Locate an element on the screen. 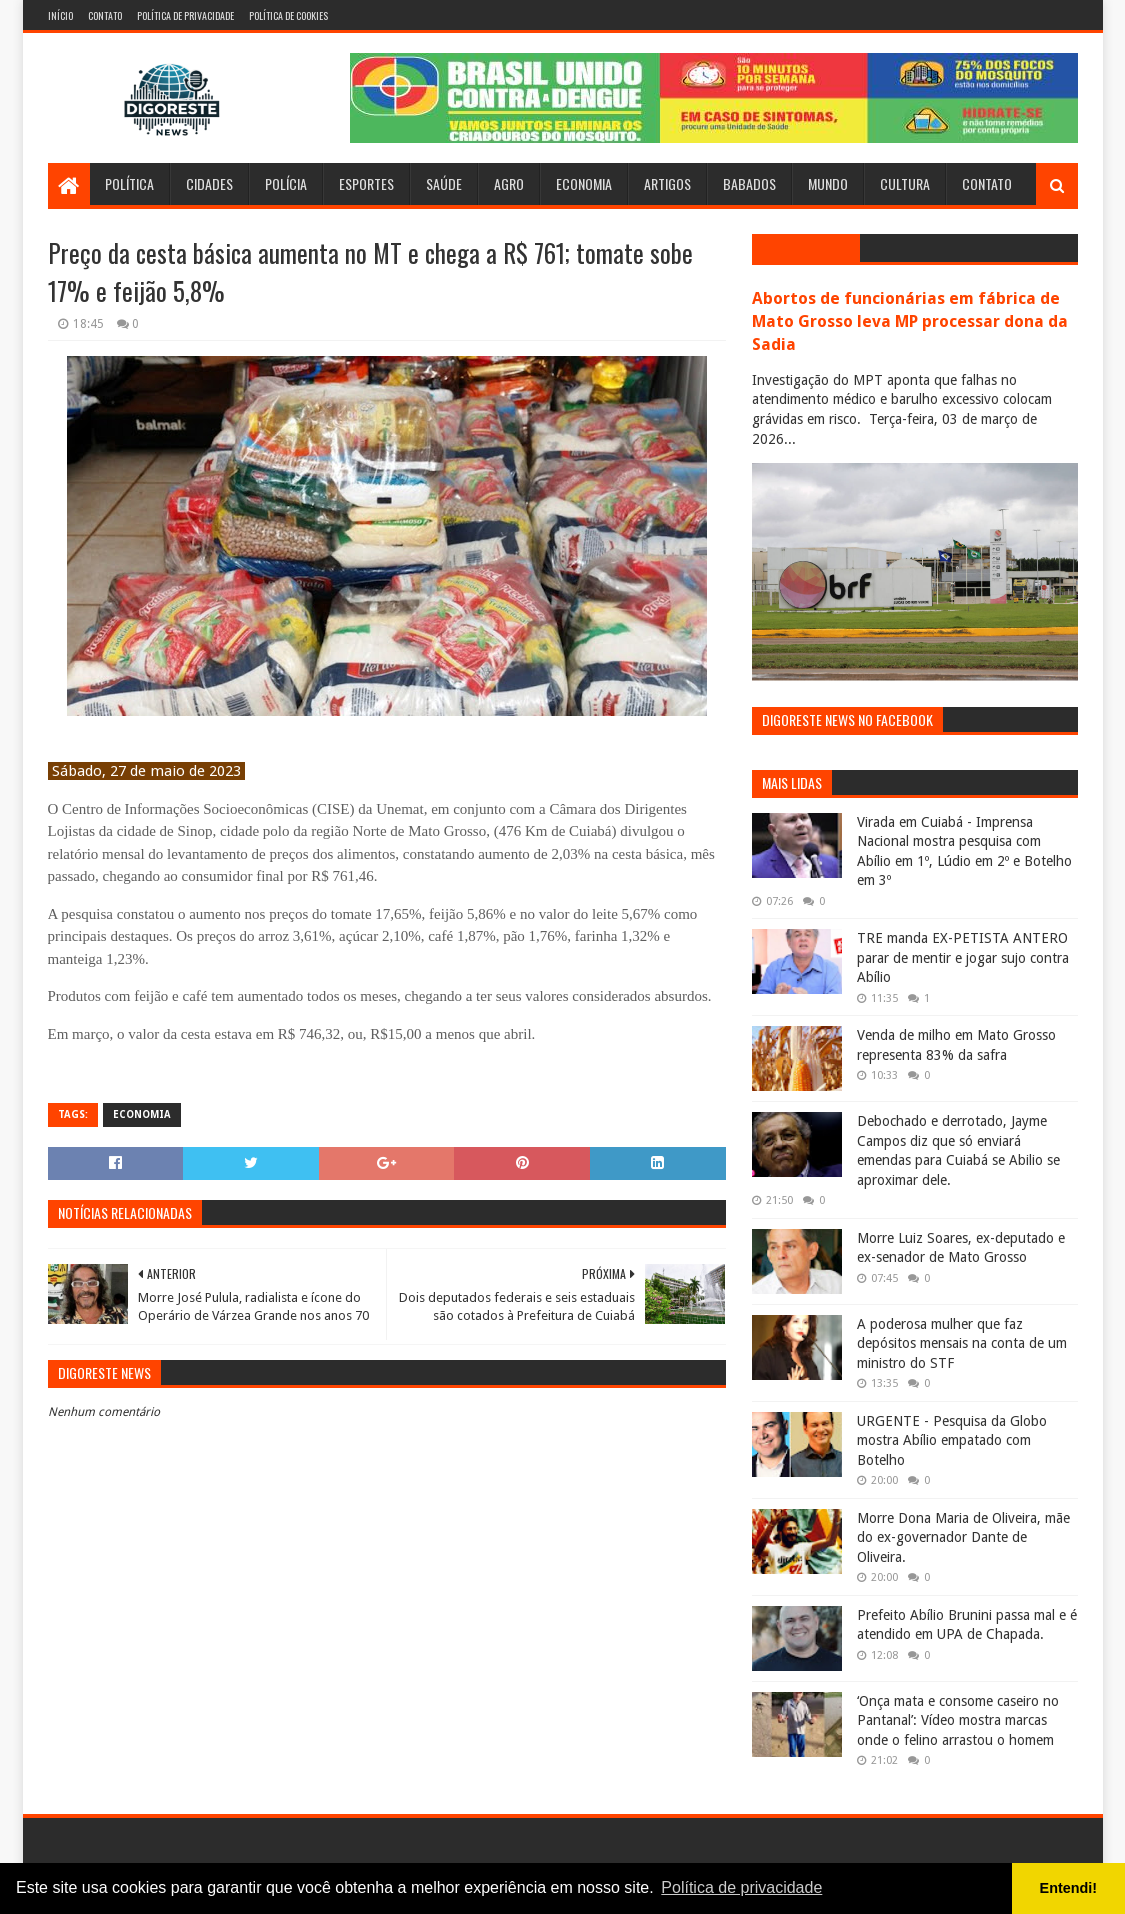  Abortos de funcionárias em fábrica de Mato Grosso leva MP processar dona da Sadia is located at coordinates (910, 321).